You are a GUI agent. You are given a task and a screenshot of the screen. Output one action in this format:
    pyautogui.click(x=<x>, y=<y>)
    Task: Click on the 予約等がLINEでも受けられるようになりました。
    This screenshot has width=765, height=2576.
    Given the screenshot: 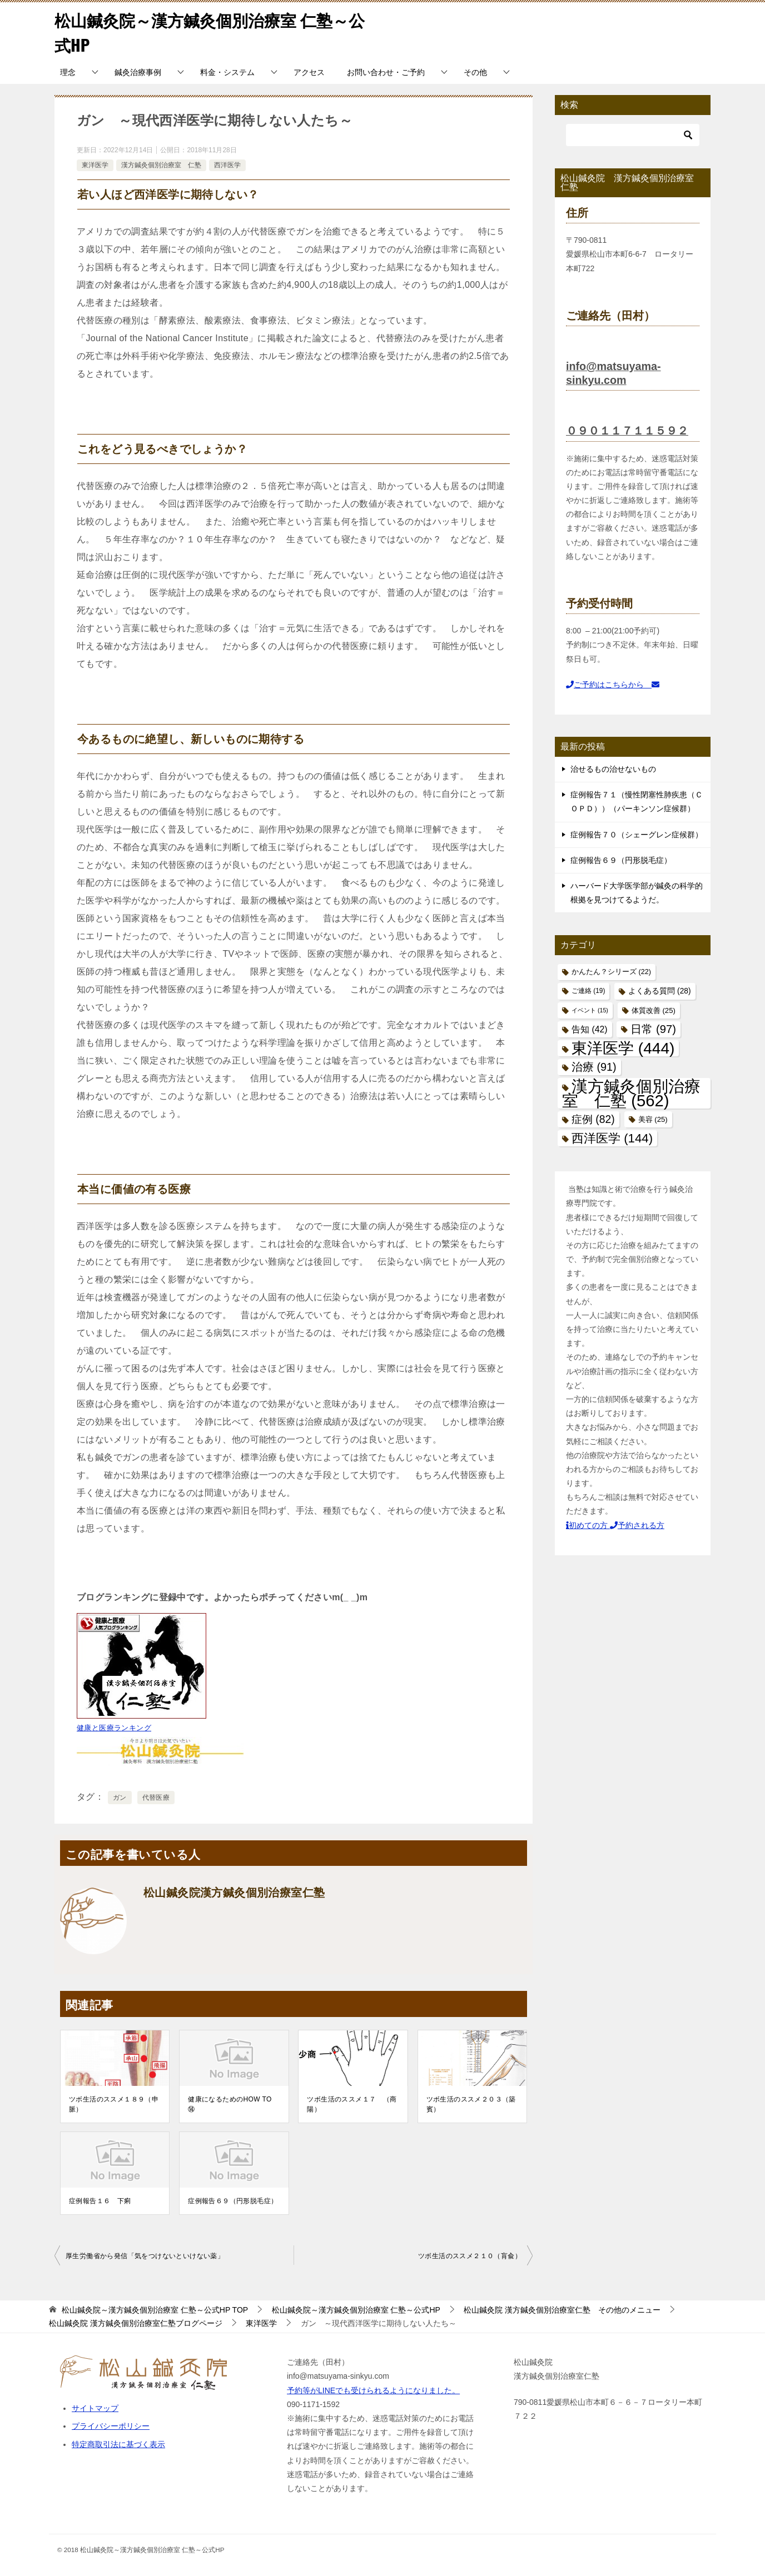 What is the action you would take?
    pyautogui.click(x=373, y=2390)
    